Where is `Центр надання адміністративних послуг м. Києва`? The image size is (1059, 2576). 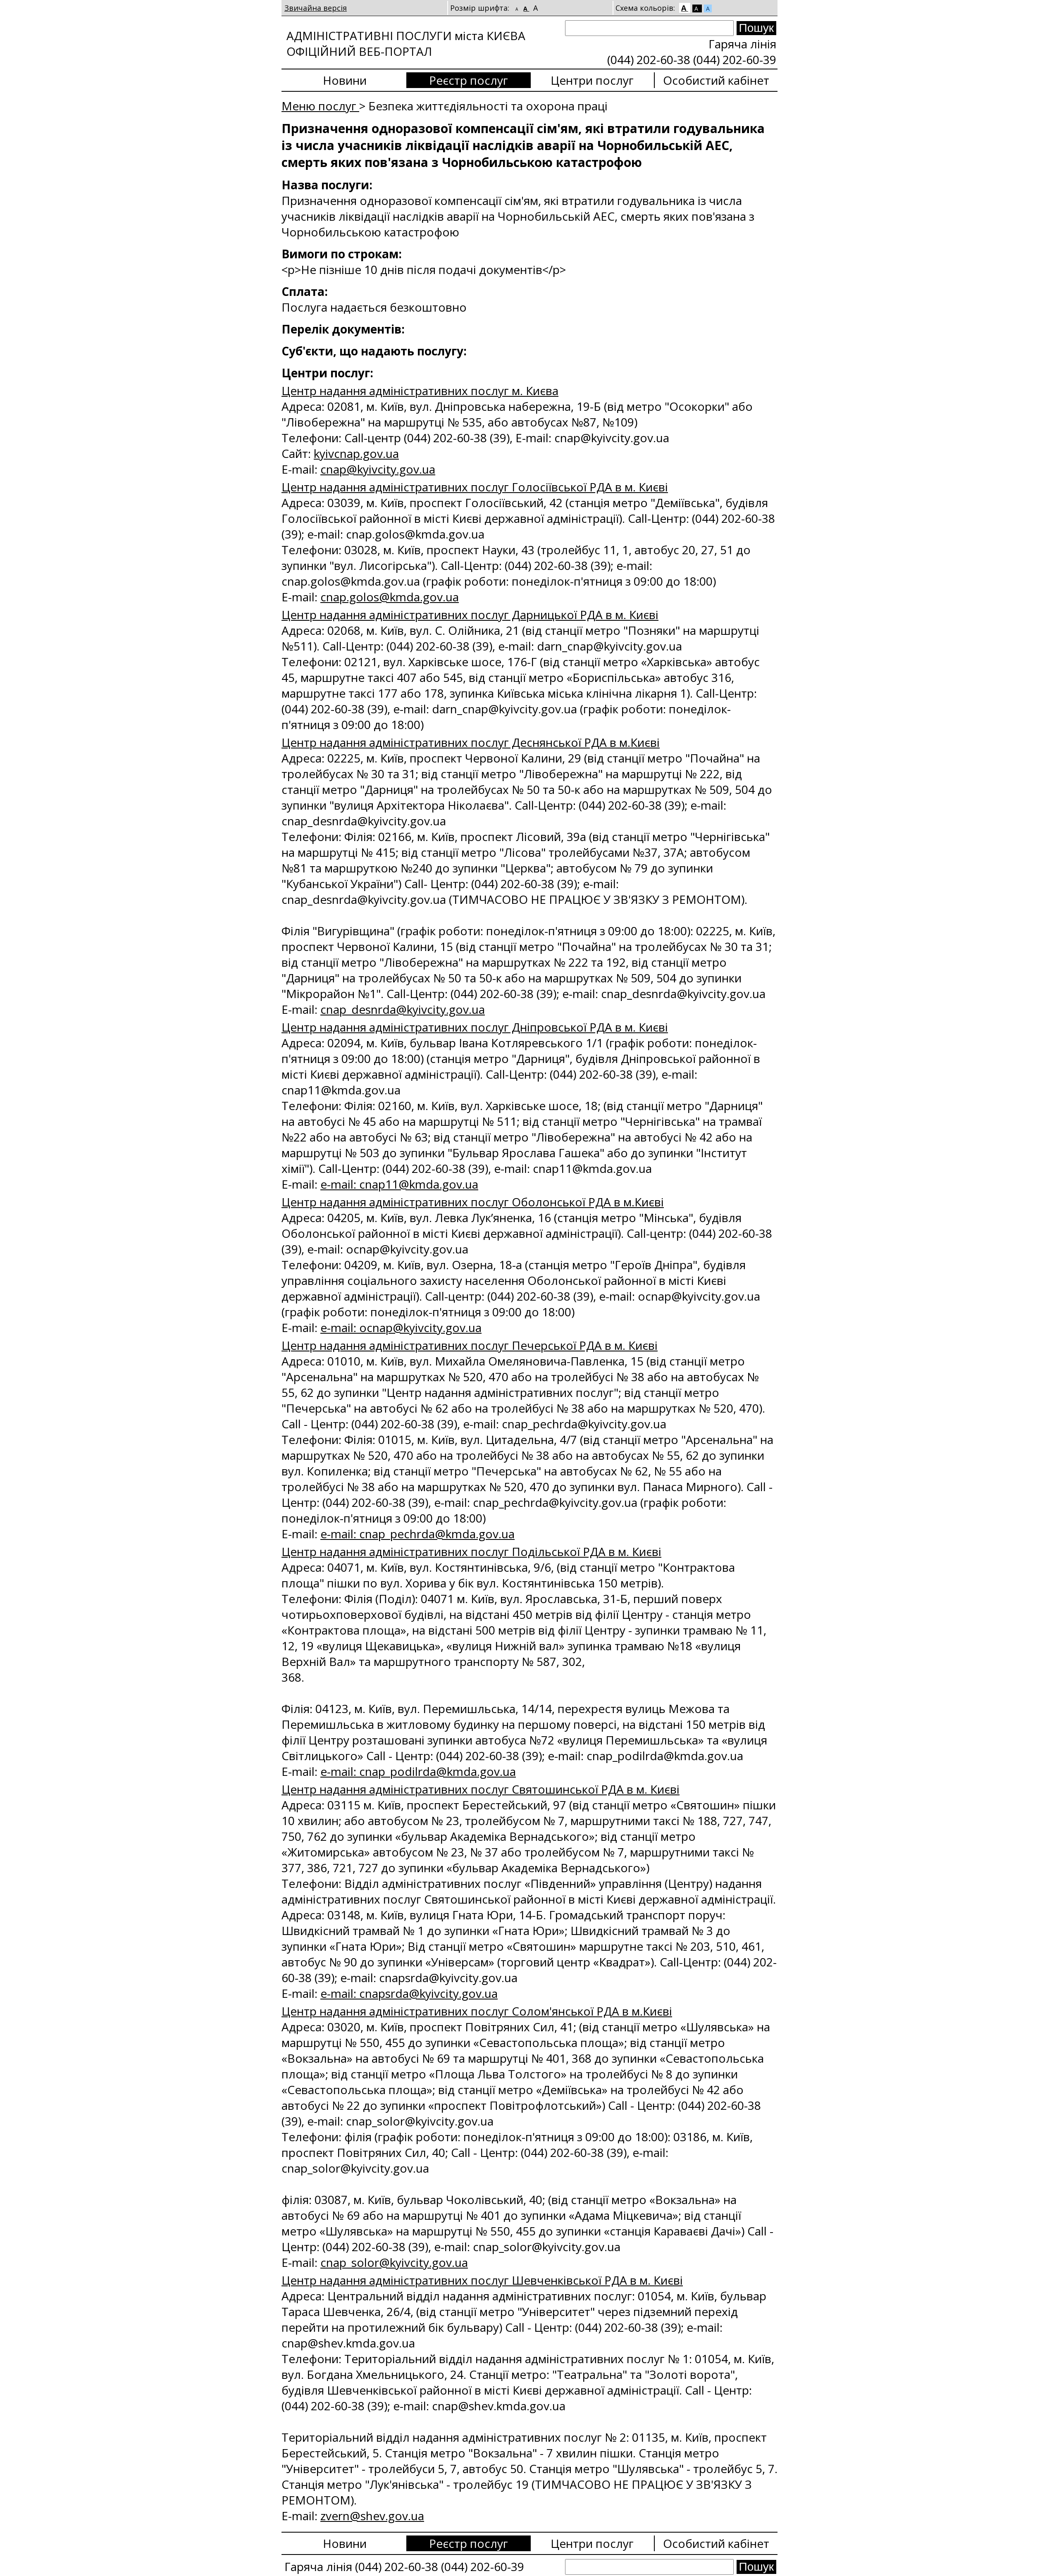
Центр надання адміністративних послуг м. Києва is located at coordinates (419, 390).